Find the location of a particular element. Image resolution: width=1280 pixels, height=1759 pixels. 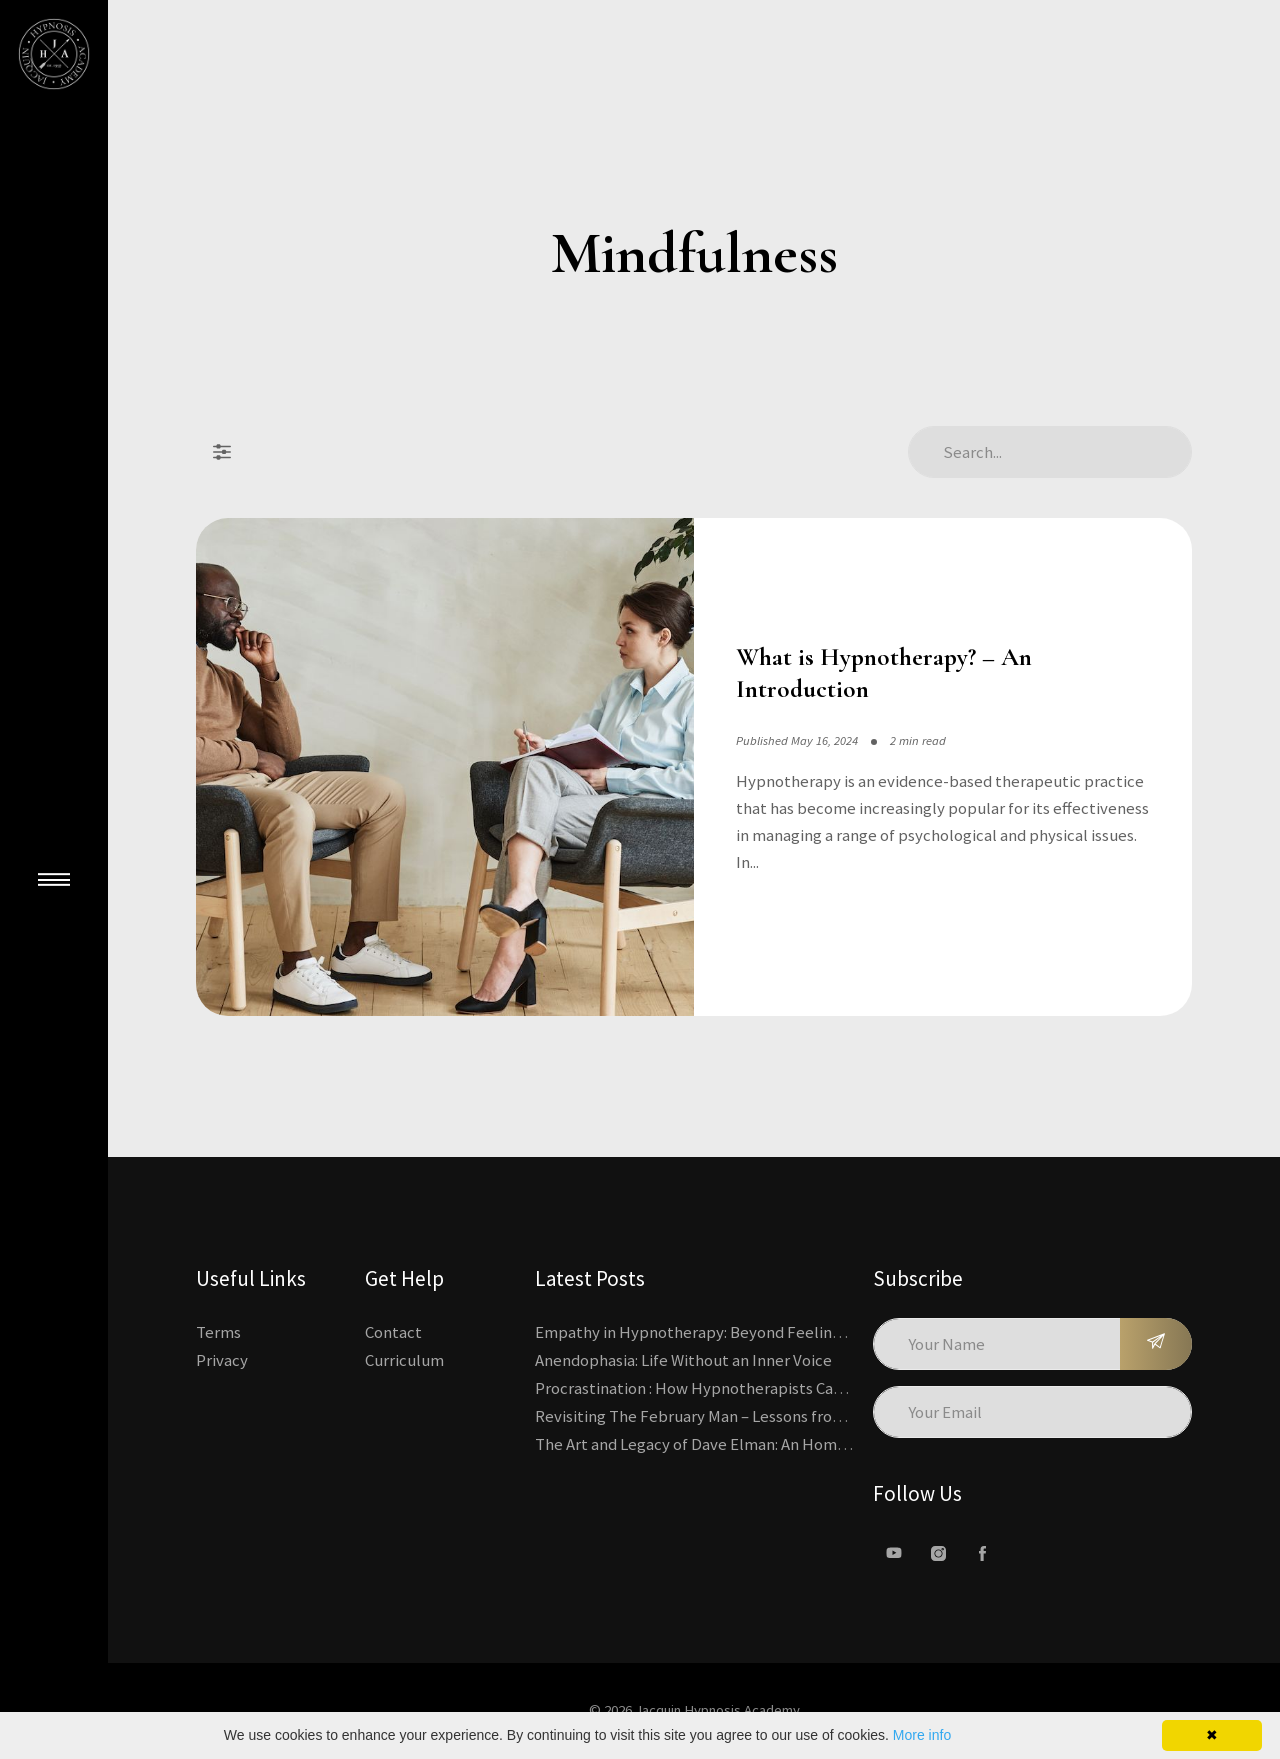

[Subscribe] is located at coordinates (1156, 1344).